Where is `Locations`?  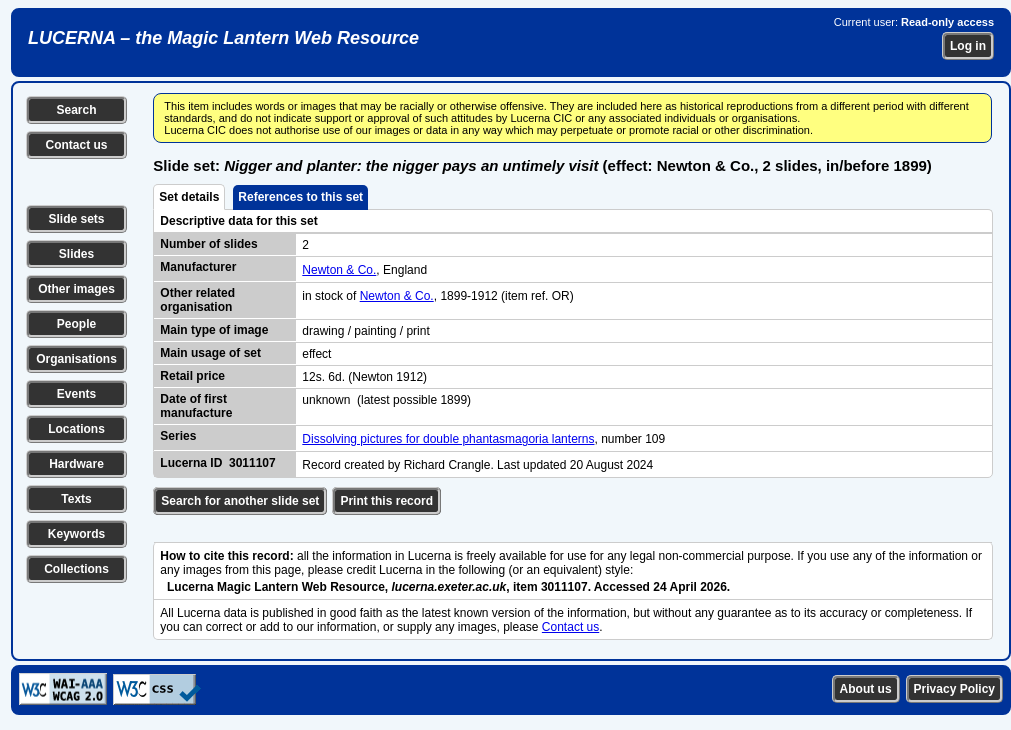
Locations is located at coordinates (76, 429).